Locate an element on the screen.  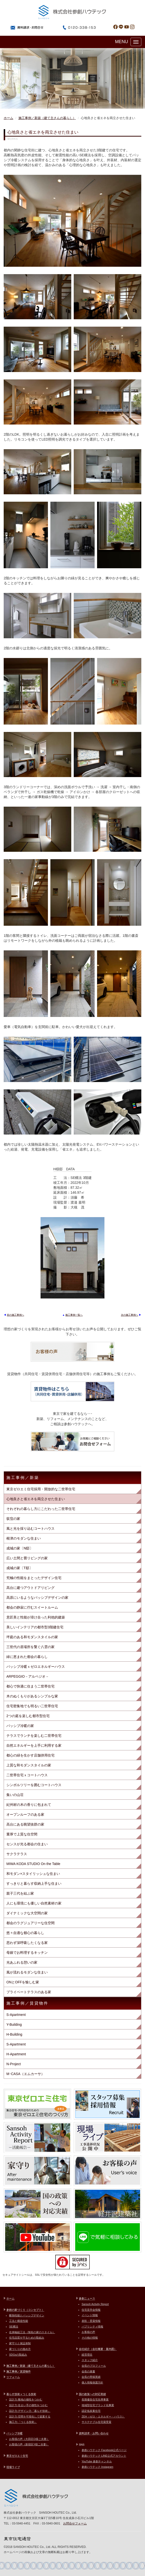
親子三代を結ぶ家 is located at coordinates (20, 1893).